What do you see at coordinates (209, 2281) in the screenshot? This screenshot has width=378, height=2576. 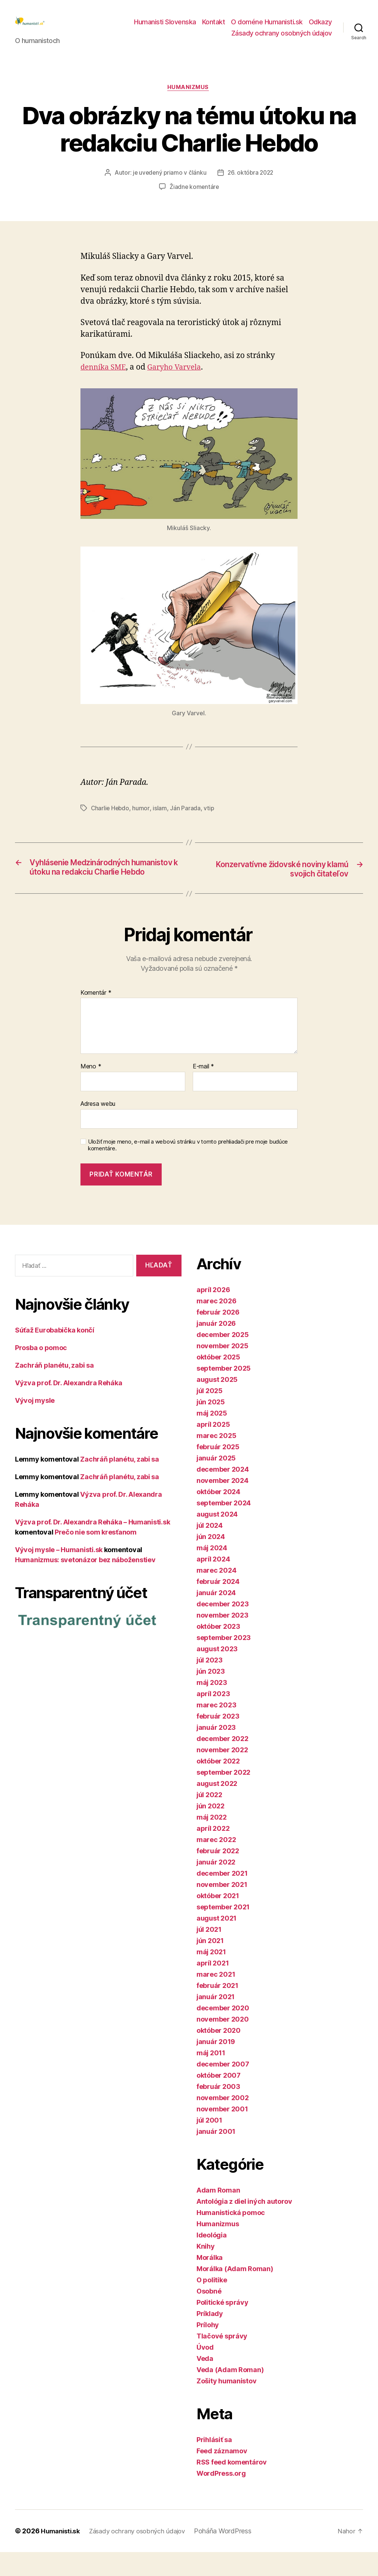 I see `Morálka` at bounding box center [209, 2281].